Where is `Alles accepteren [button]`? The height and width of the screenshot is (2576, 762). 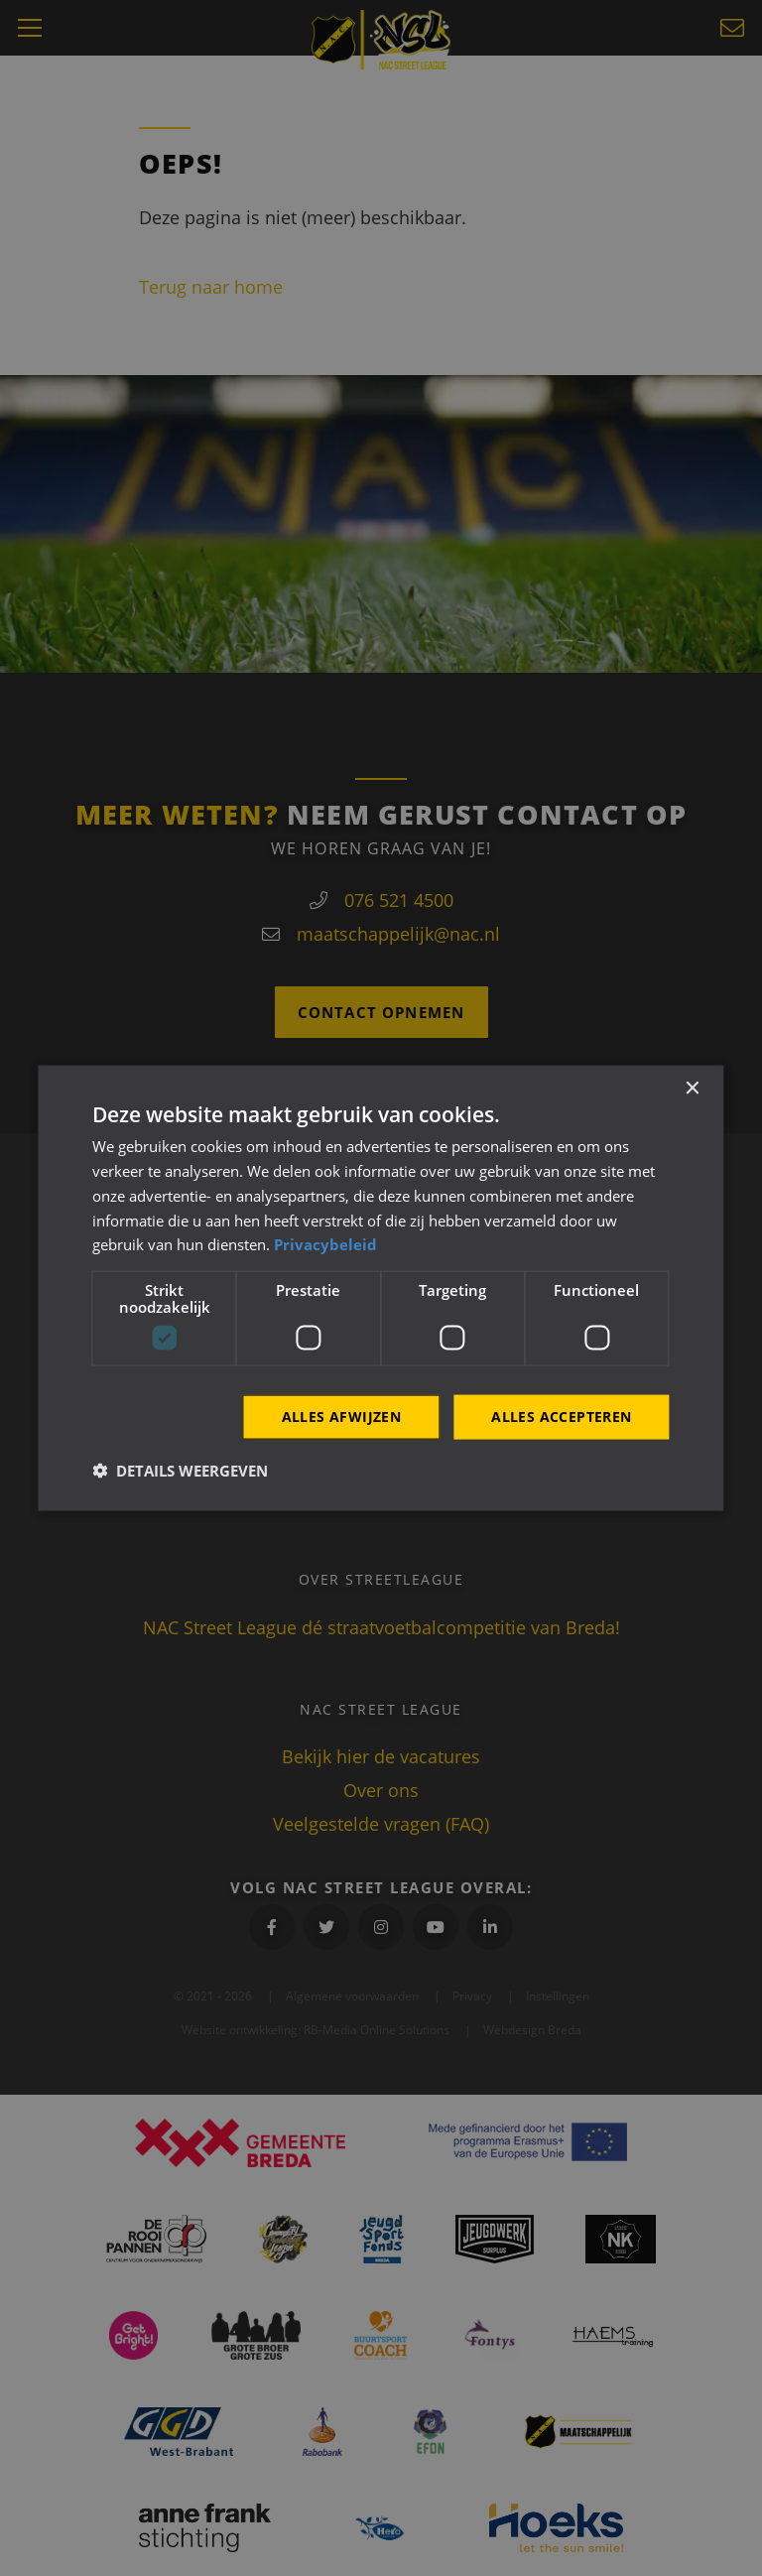 Alles accepteren [button] is located at coordinates (561, 1416).